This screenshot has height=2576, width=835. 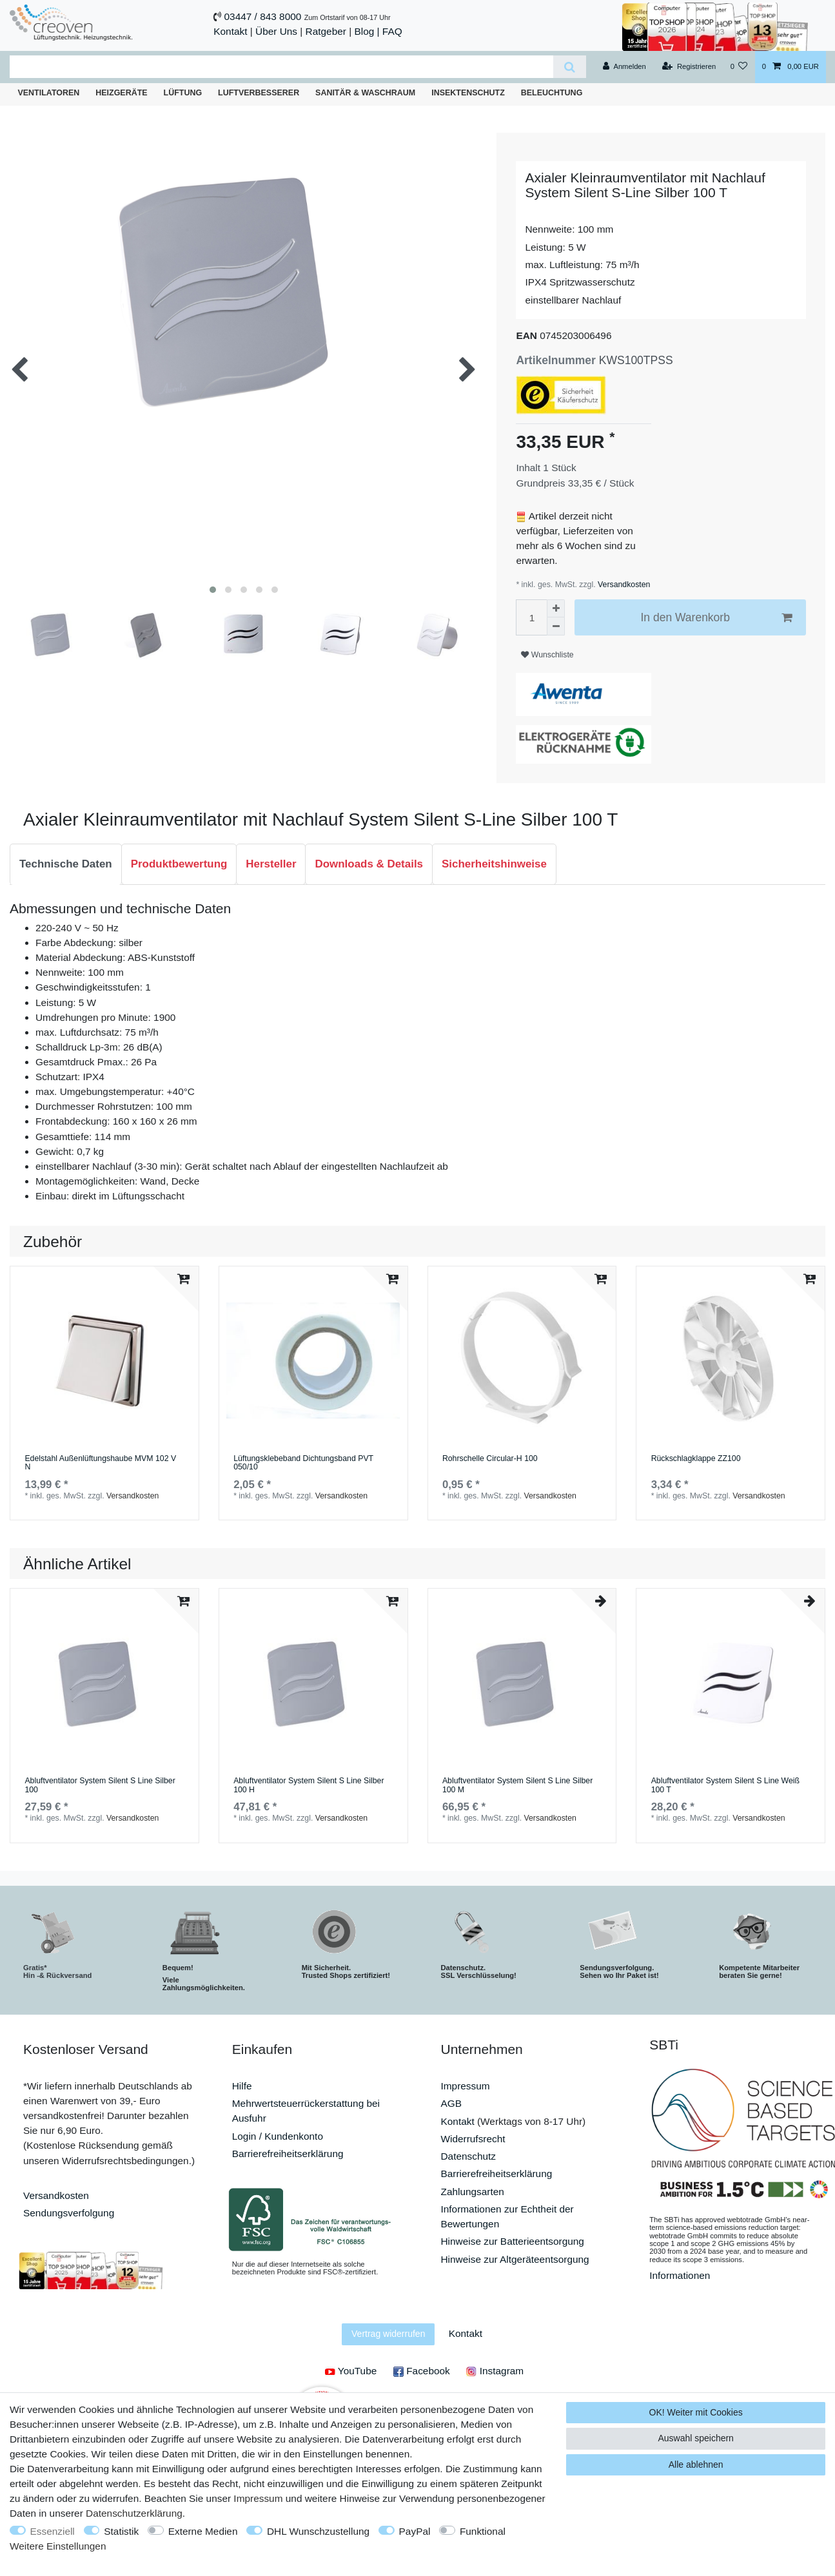 I want to click on [Anmelden], so click(x=624, y=67).